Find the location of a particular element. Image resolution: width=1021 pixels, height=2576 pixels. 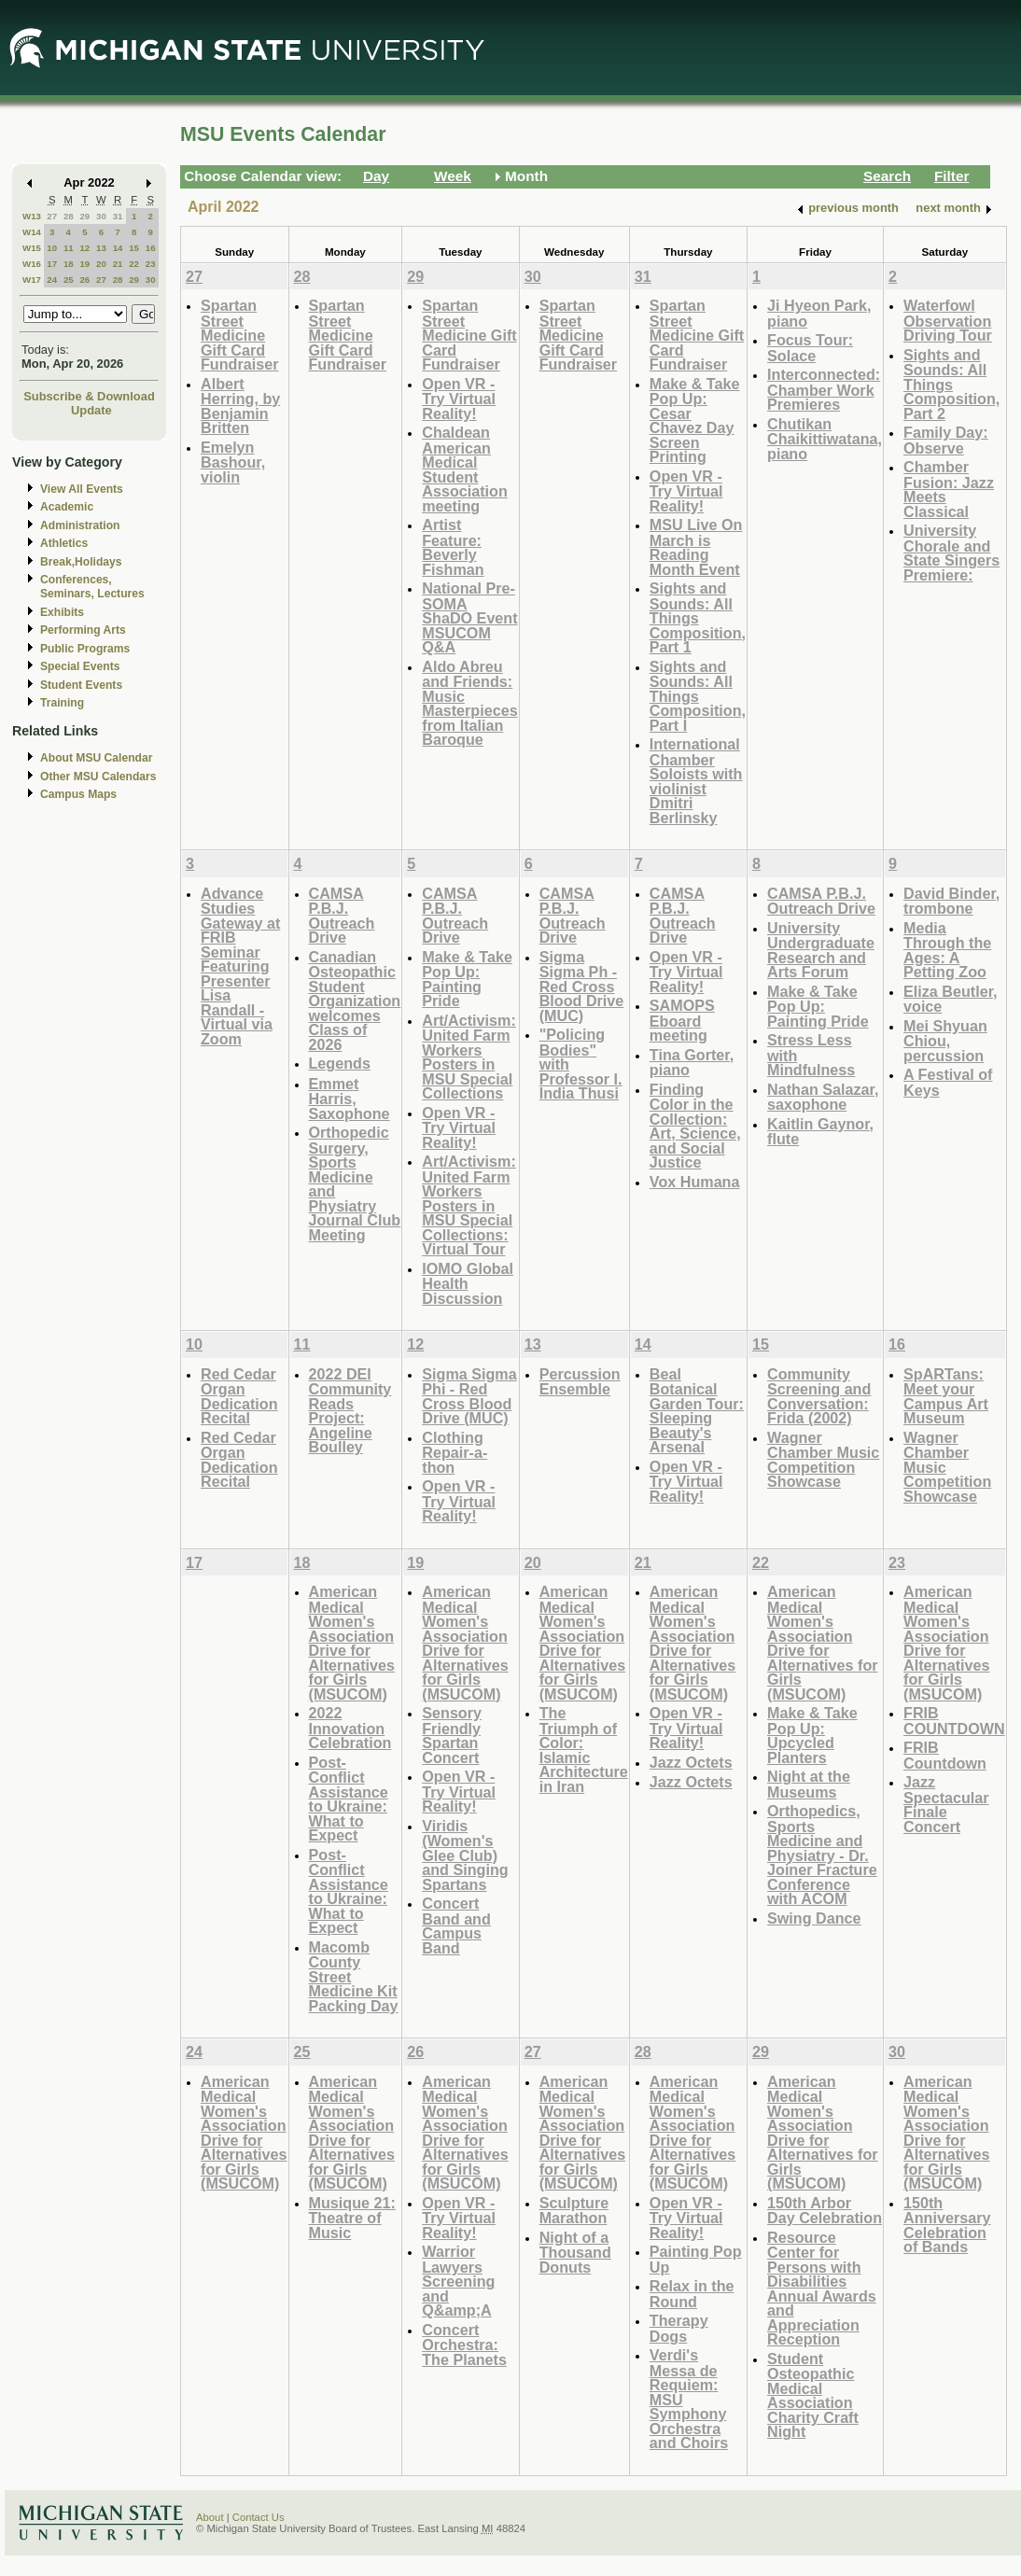

Waterfowl Observation Driving Tour is located at coordinates (947, 320).